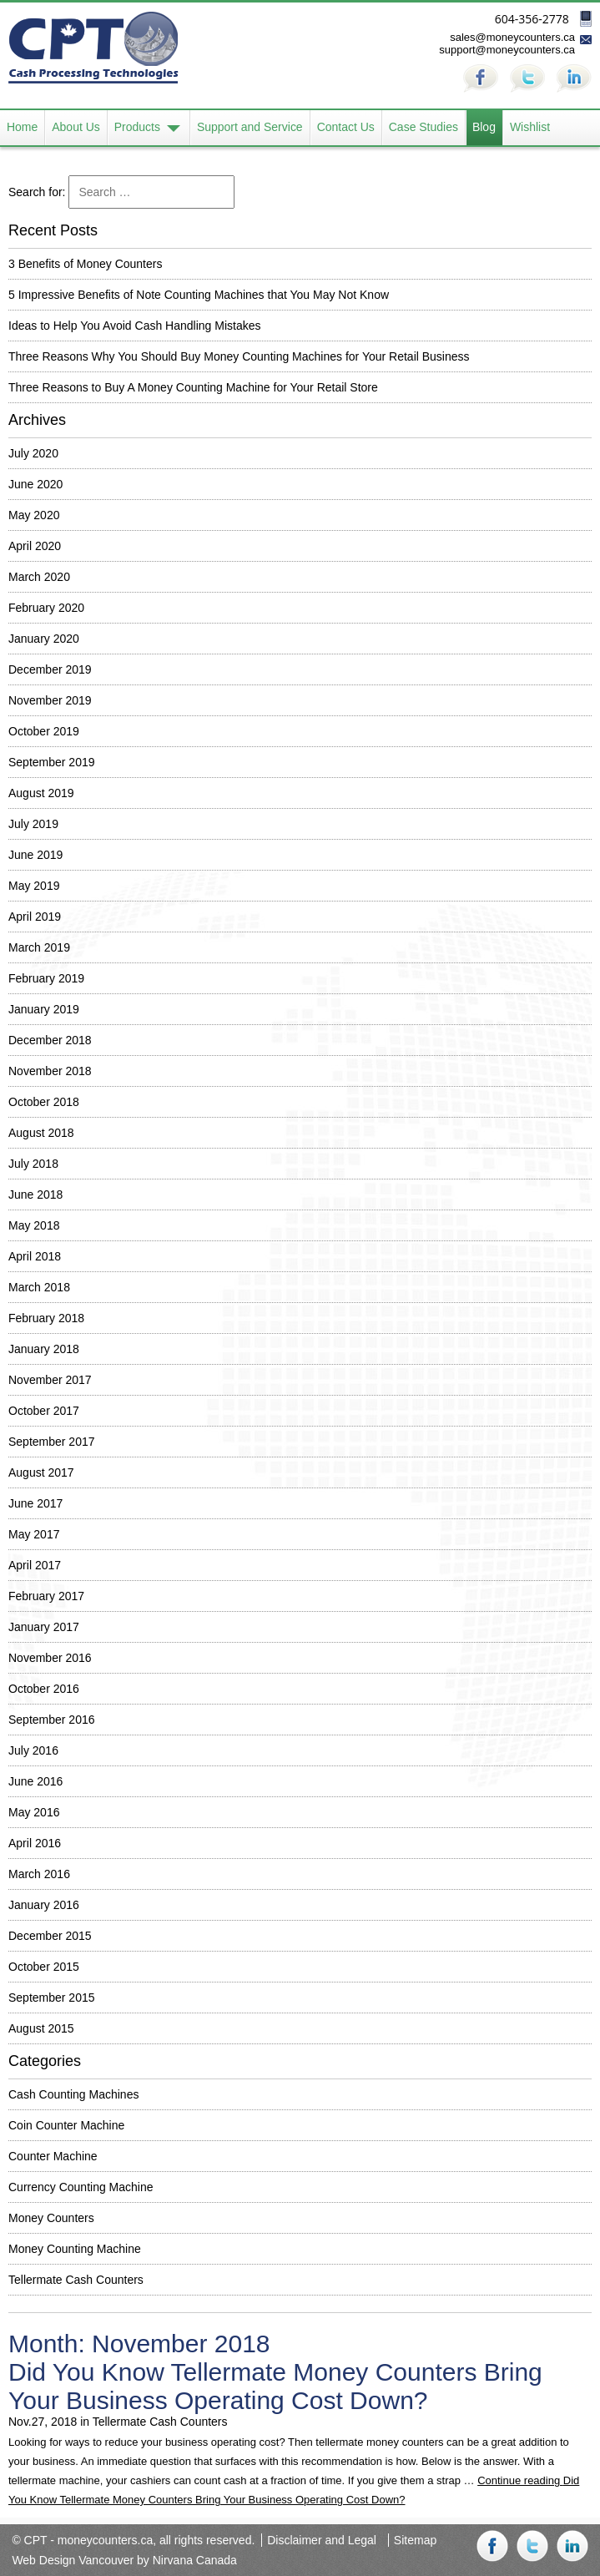  Describe the element at coordinates (137, 127) in the screenshot. I see `Products` at that location.